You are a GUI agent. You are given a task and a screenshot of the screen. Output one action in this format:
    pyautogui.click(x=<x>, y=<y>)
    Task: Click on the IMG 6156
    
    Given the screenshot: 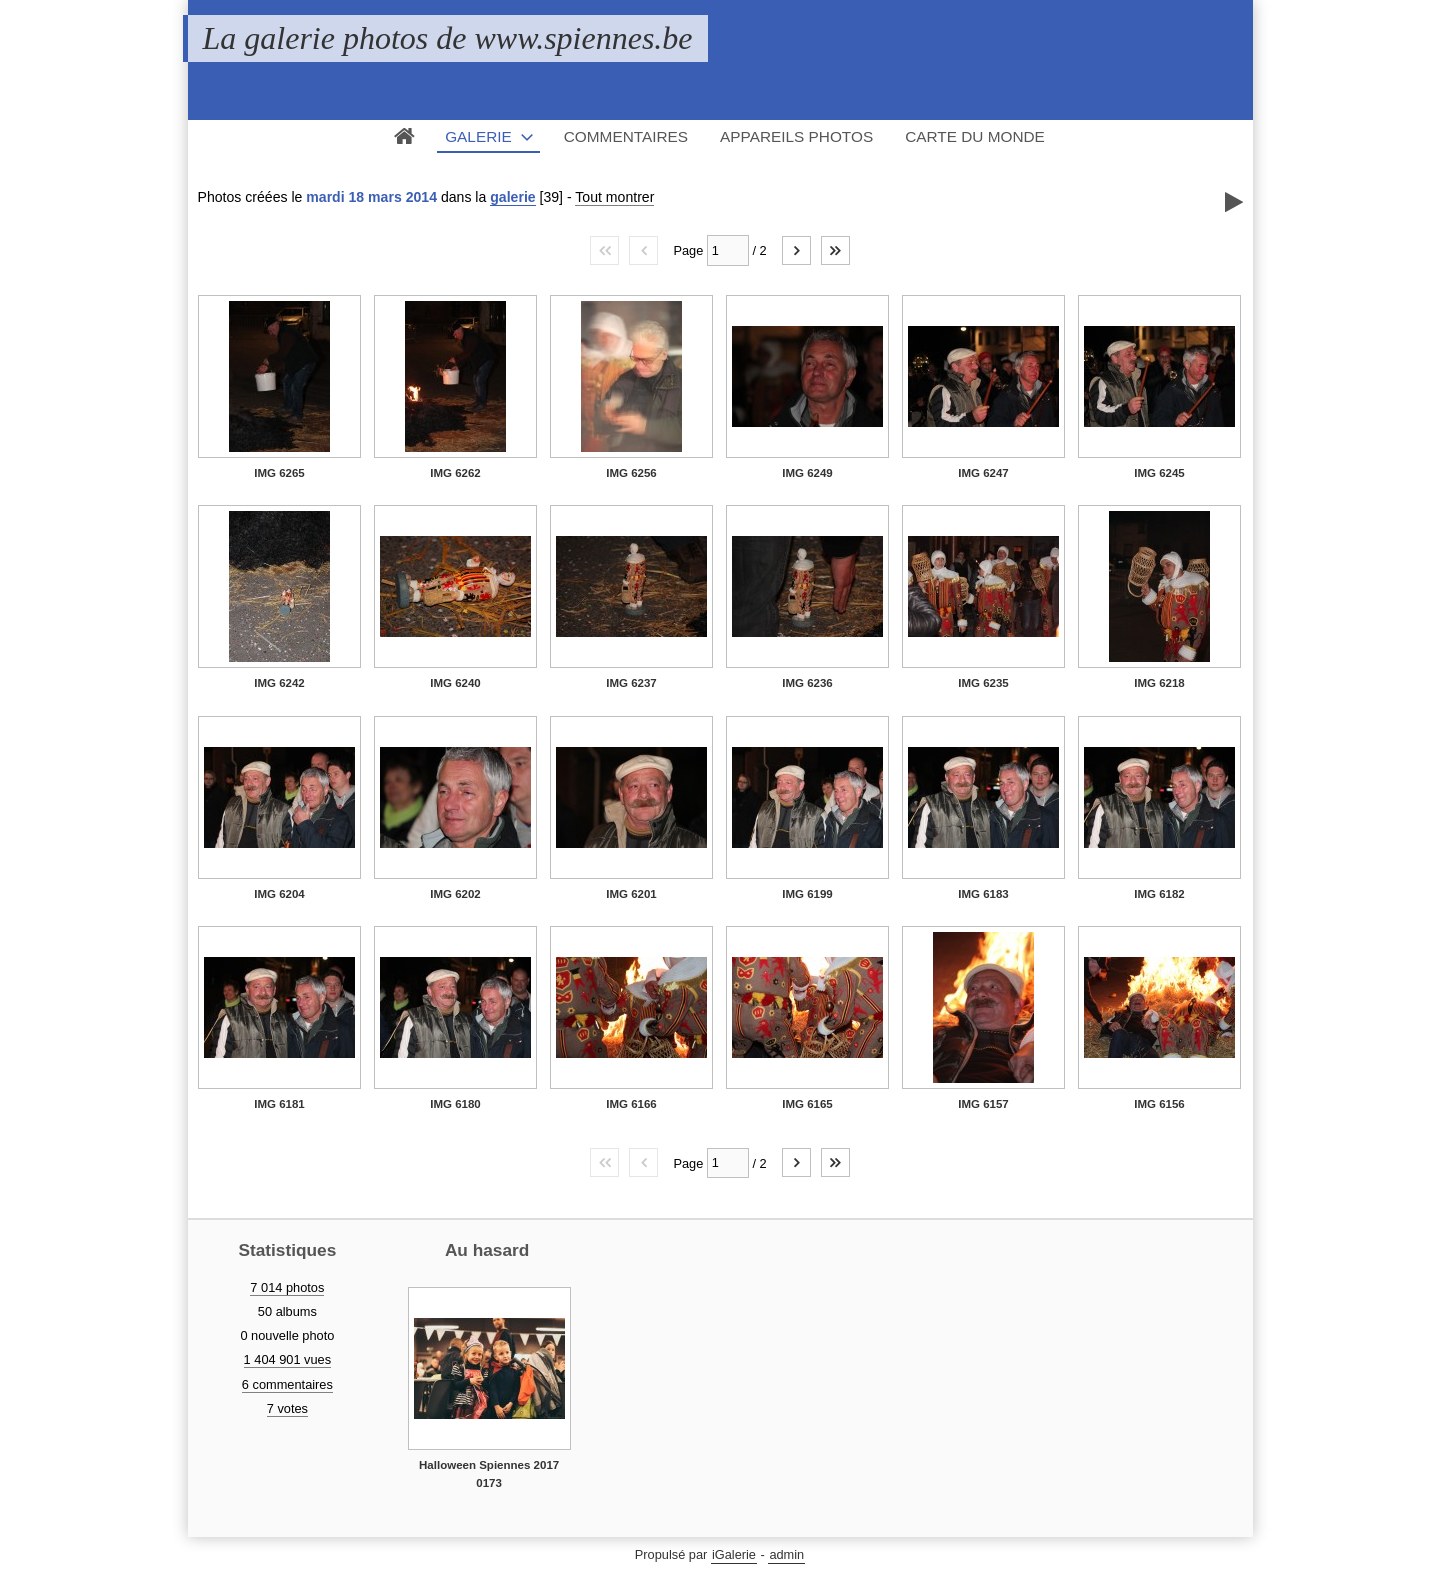 What is the action you would take?
    pyautogui.click(x=1159, y=1104)
    